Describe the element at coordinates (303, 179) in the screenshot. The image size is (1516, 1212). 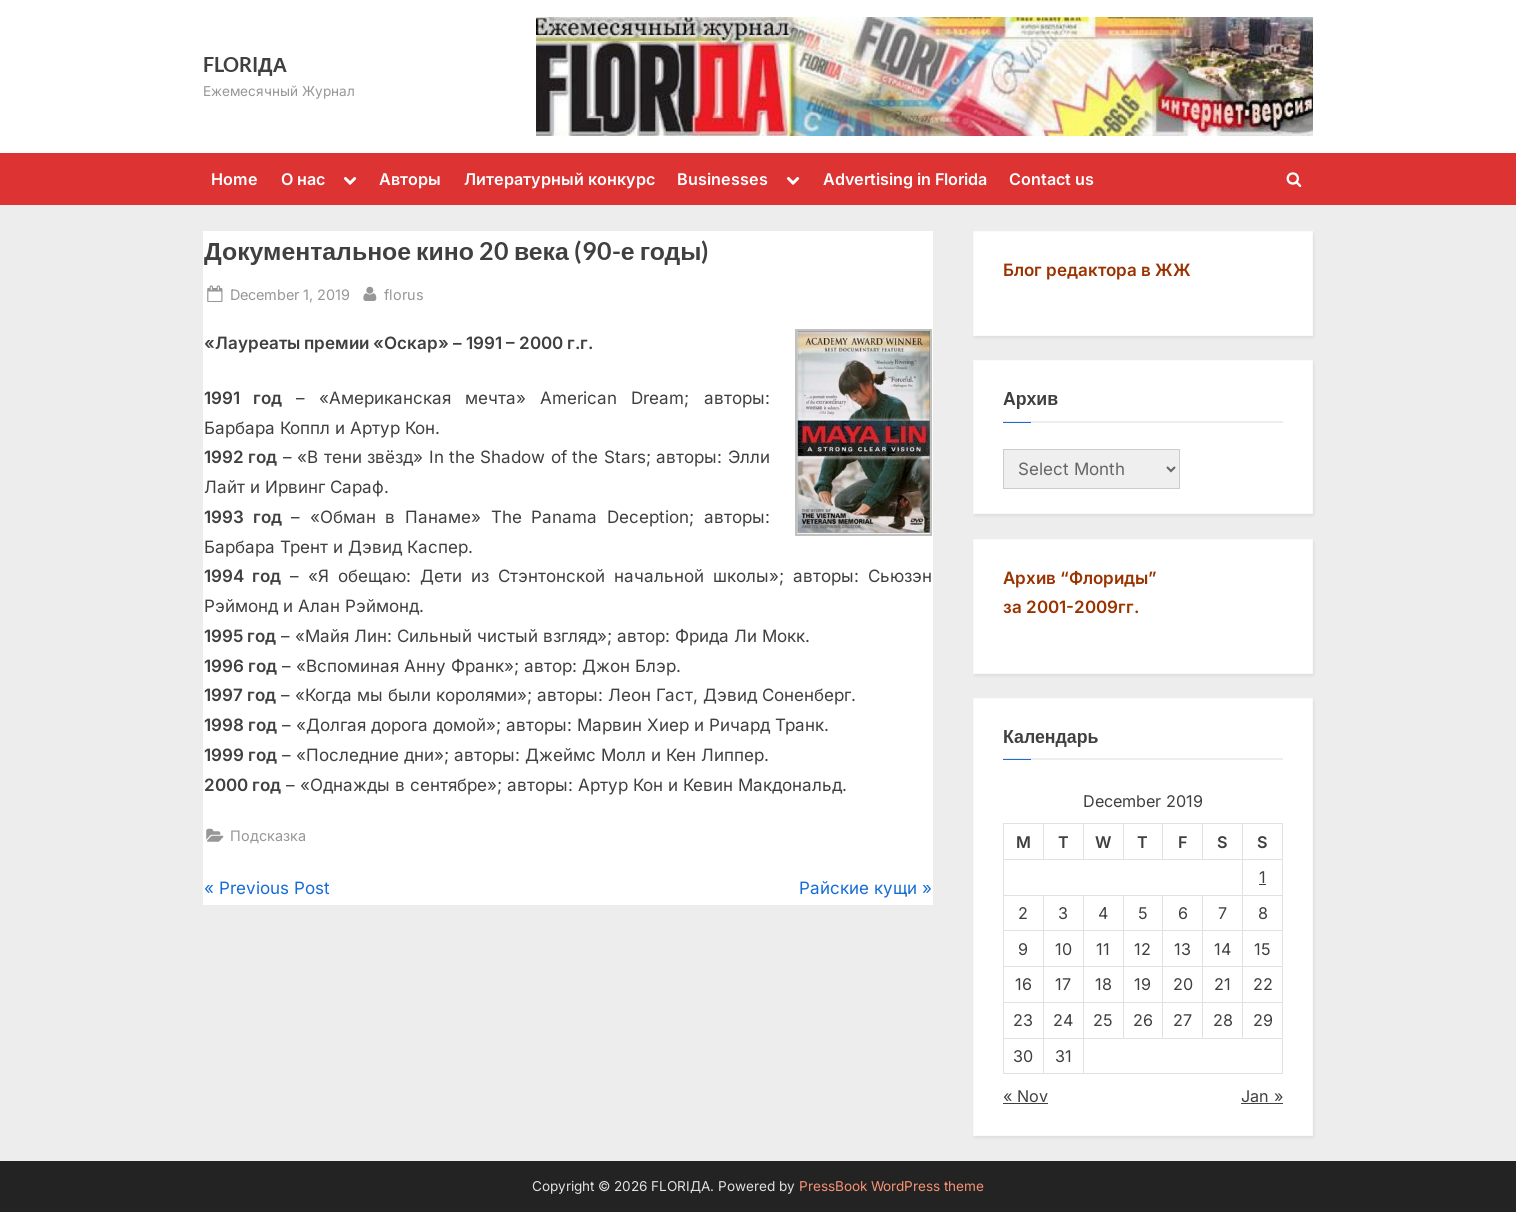
I see `О нас` at that location.